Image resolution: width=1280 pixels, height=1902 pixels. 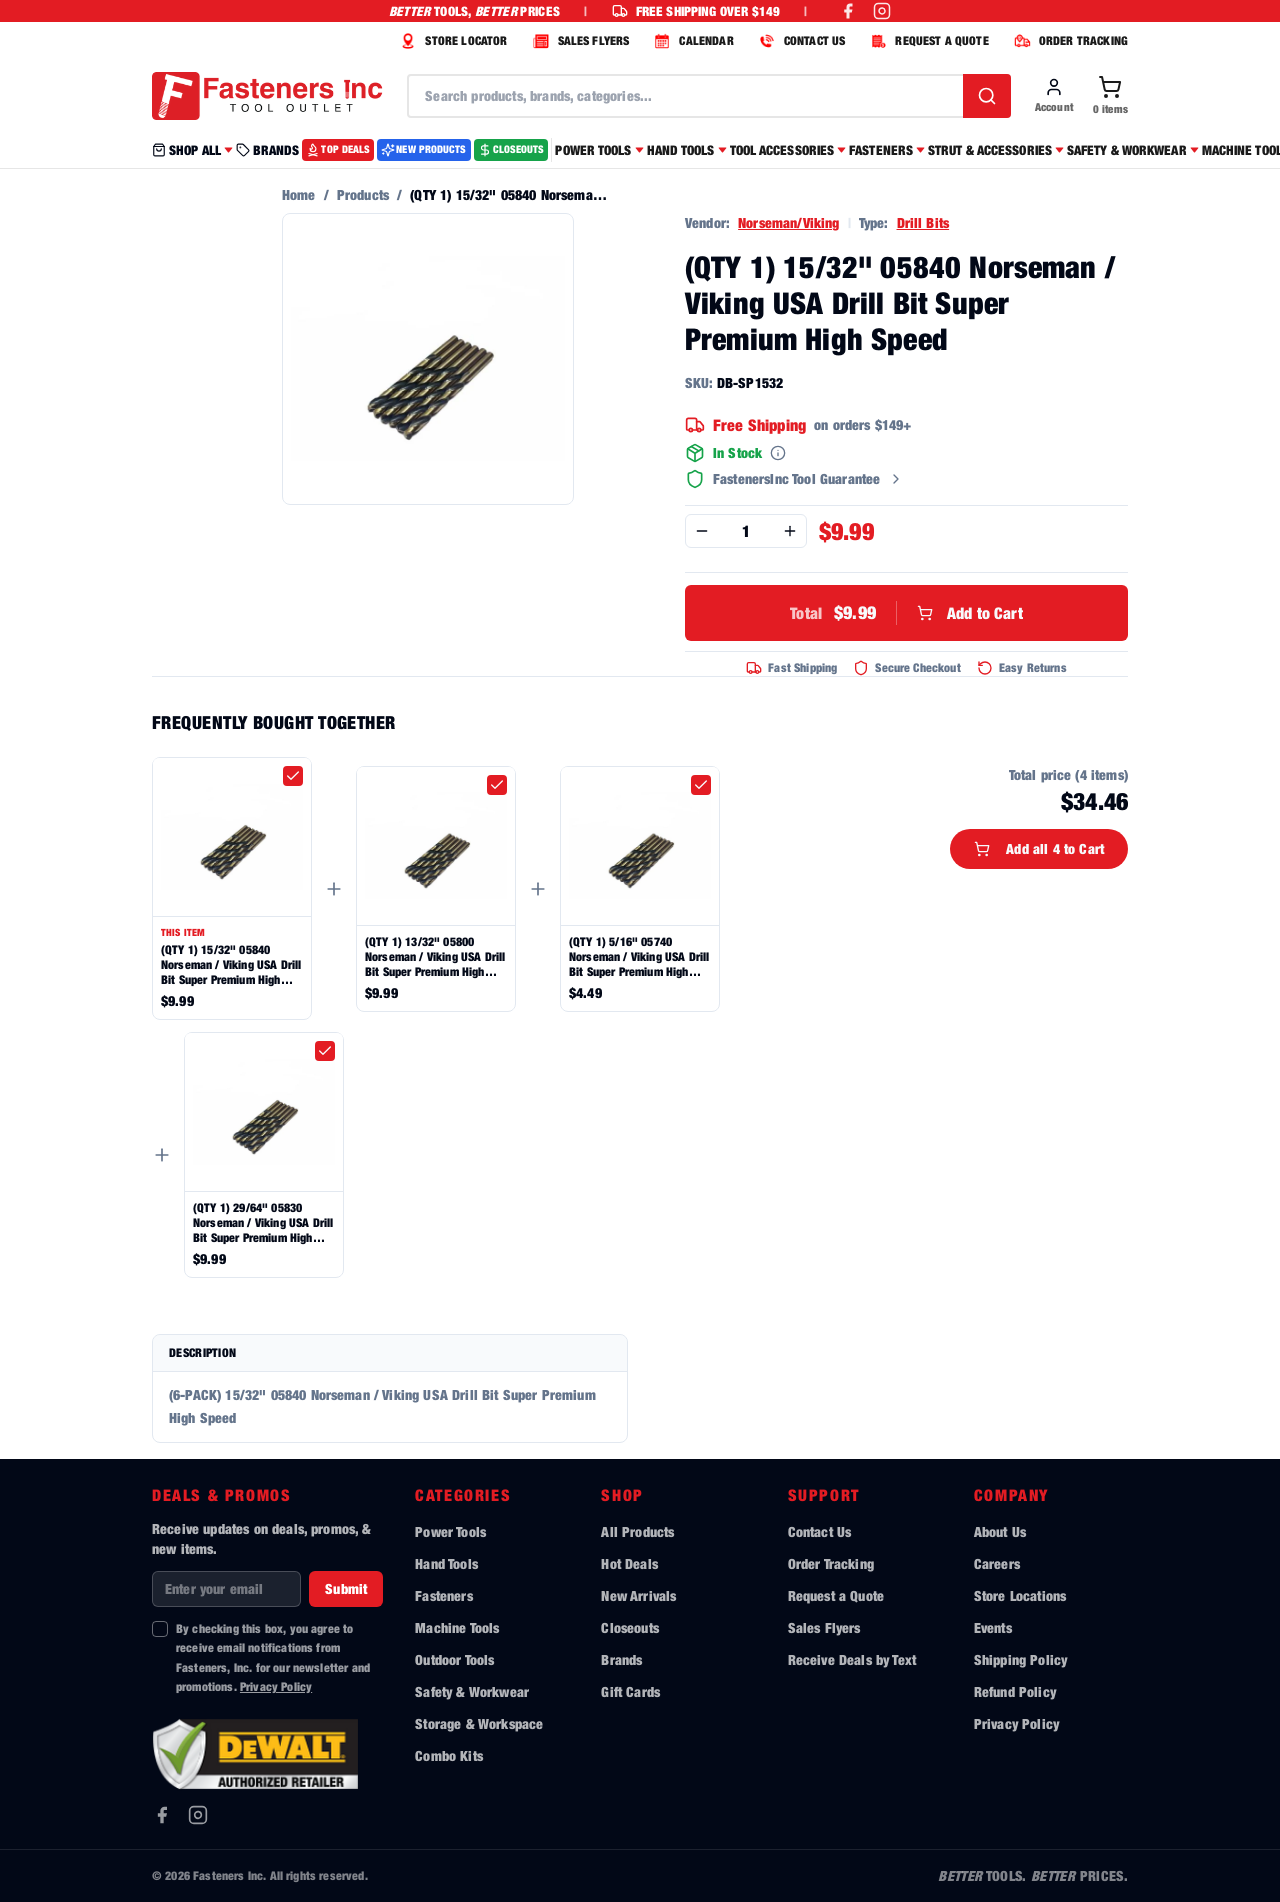 What do you see at coordinates (788, 222) in the screenshot?
I see `Norseman/Viking` at bounding box center [788, 222].